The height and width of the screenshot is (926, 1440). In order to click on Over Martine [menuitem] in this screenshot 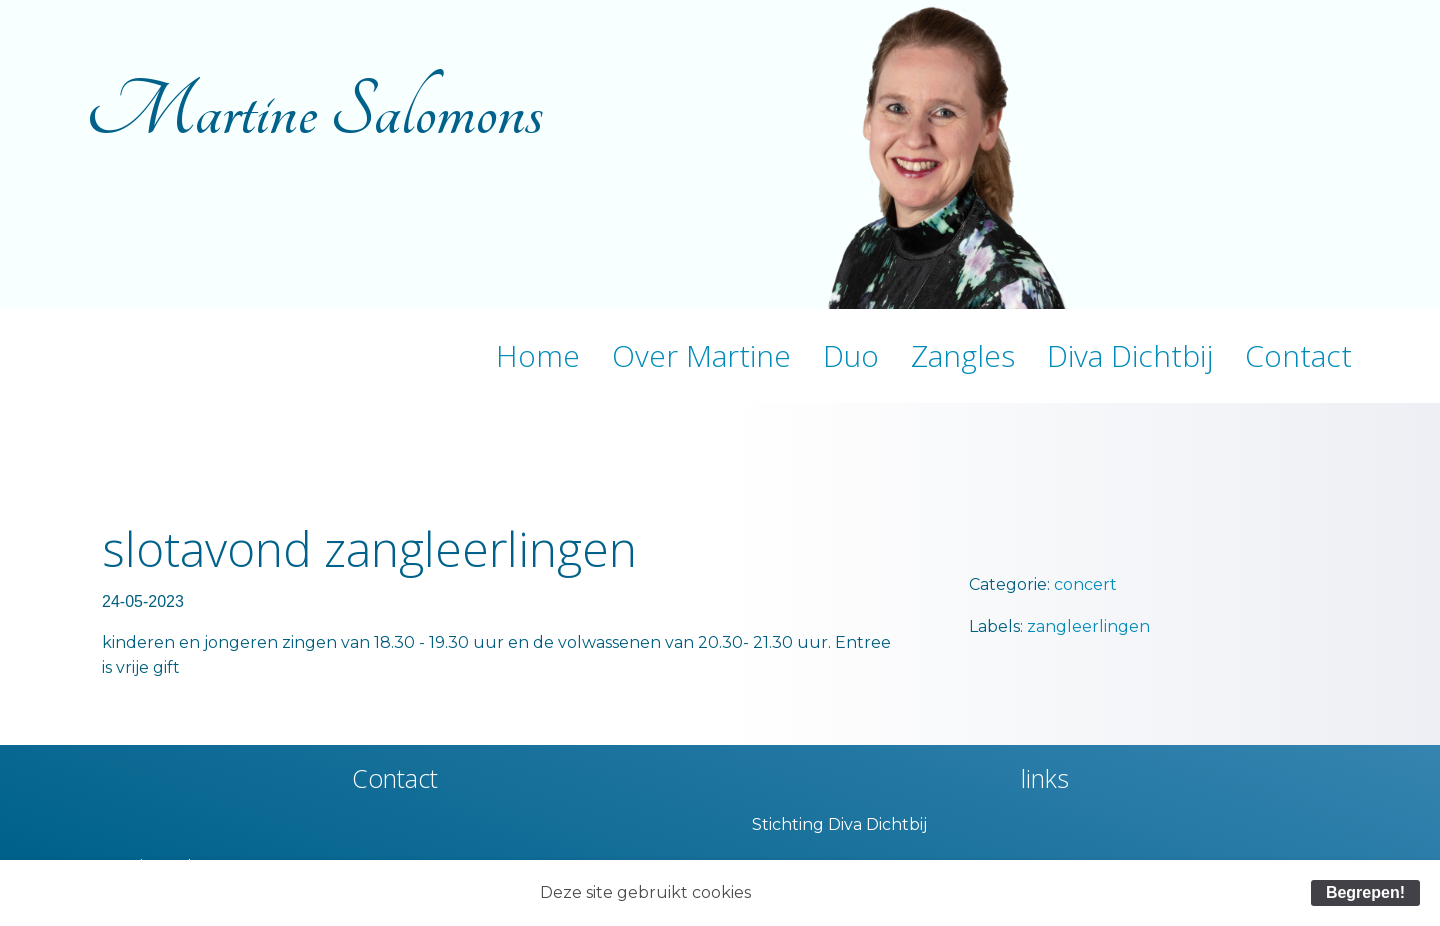, I will do `click(701, 355)`.